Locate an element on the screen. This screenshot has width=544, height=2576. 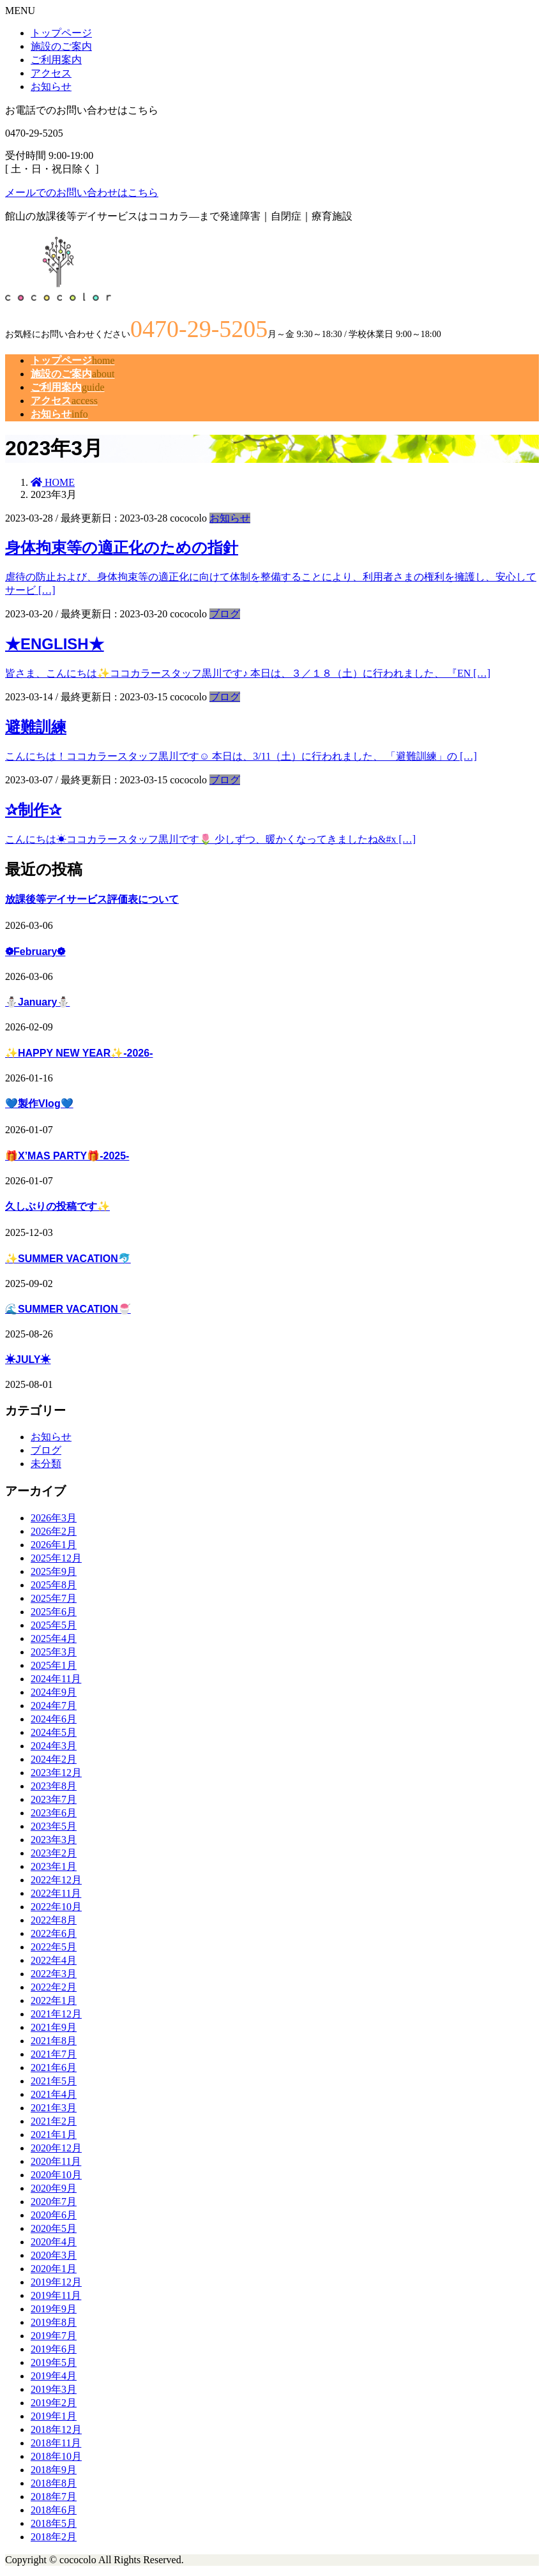
ブログ is located at coordinates (224, 613).